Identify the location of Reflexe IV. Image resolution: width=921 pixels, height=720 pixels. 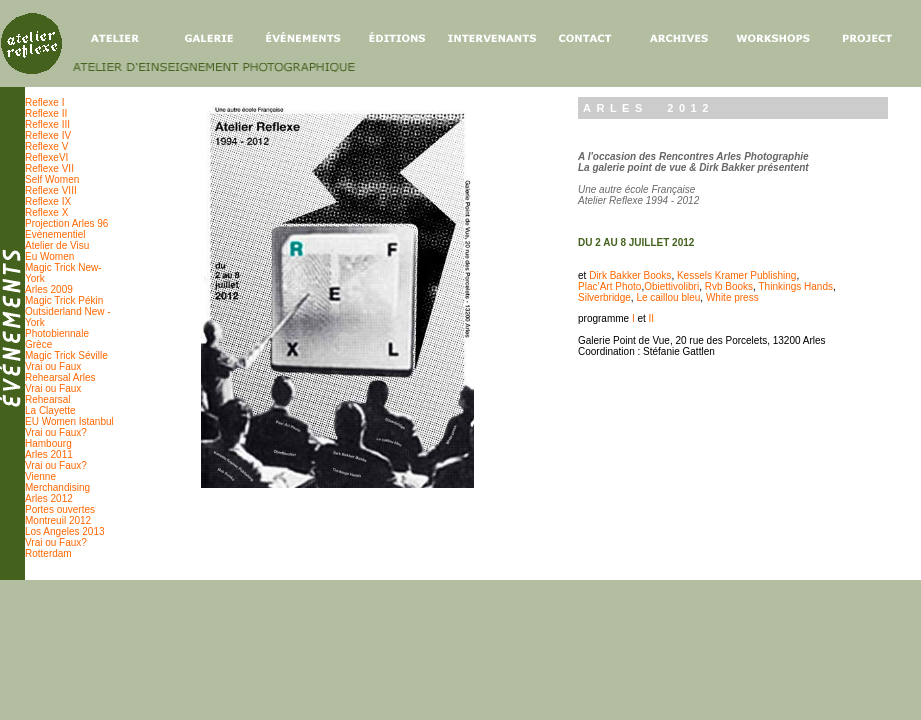
(48, 135).